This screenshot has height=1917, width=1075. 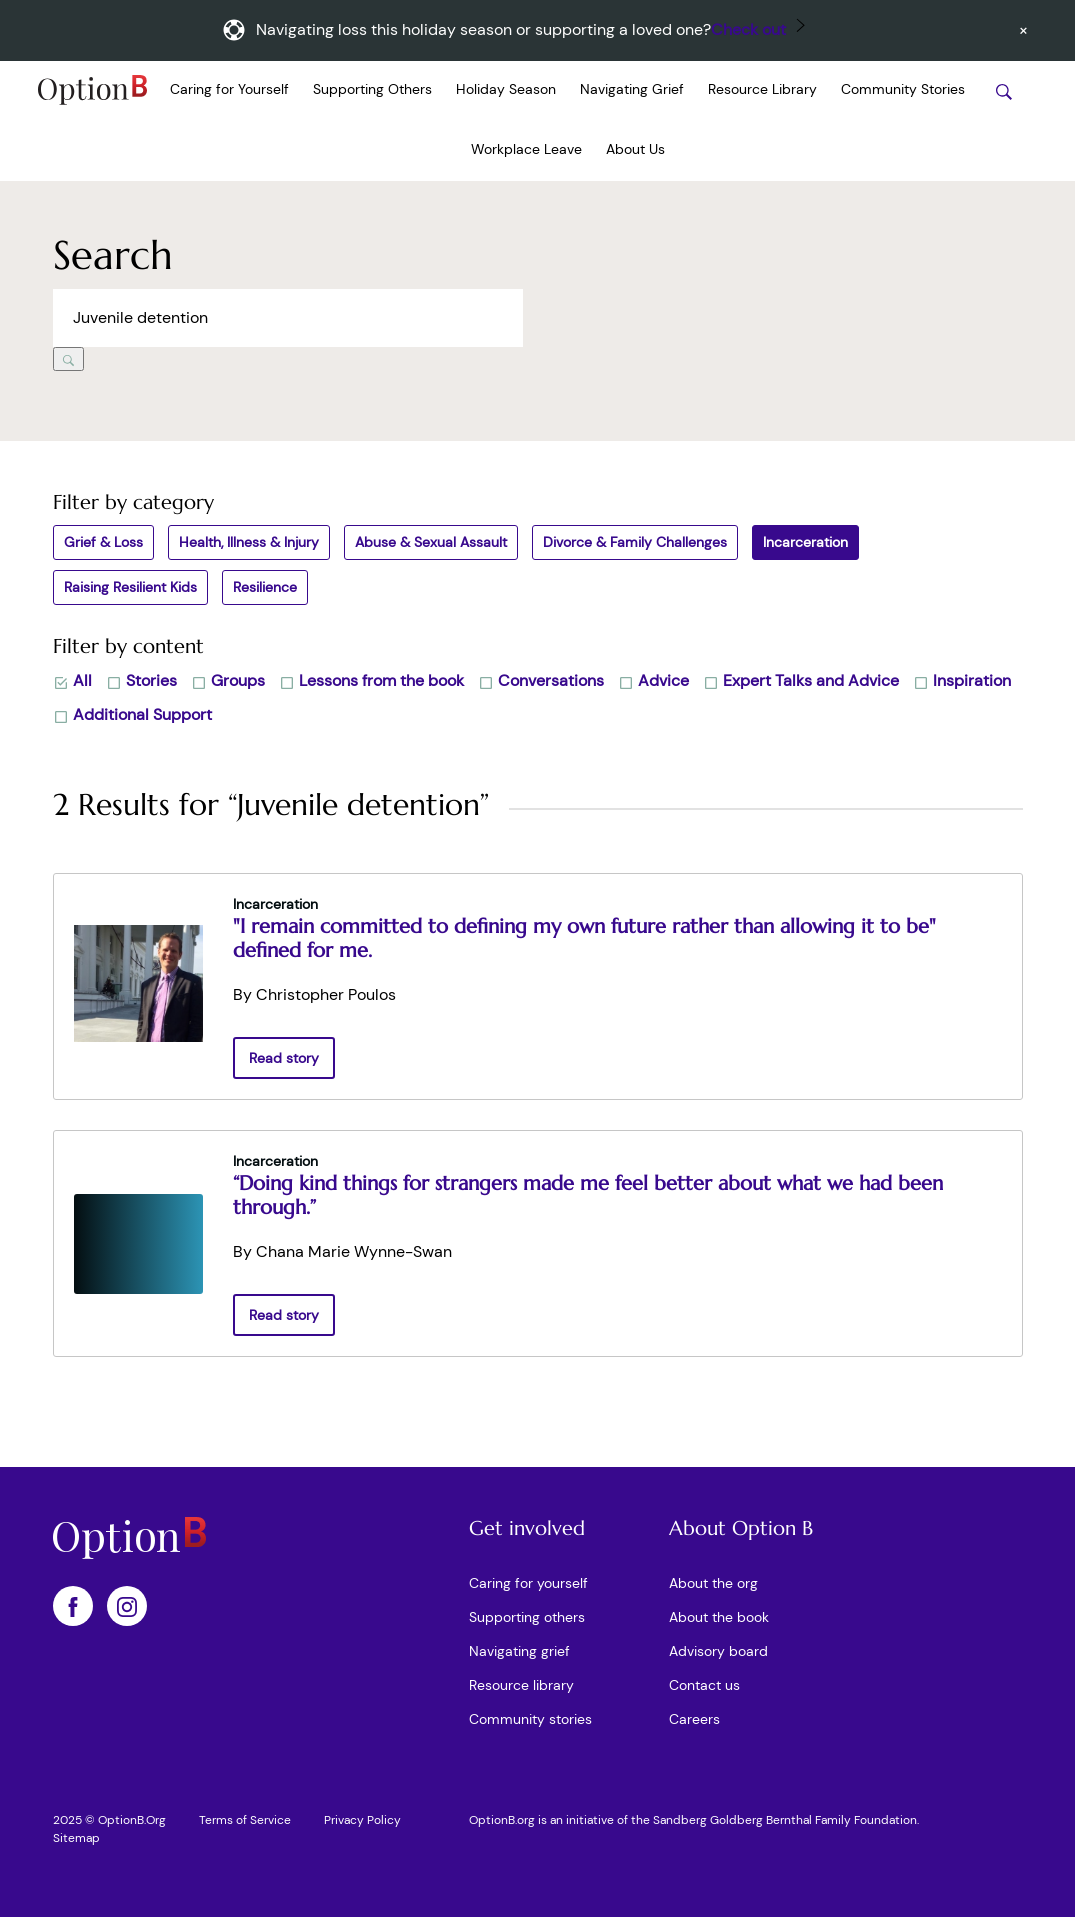 I want to click on [OptionB on Facebook], so click(x=73, y=1606).